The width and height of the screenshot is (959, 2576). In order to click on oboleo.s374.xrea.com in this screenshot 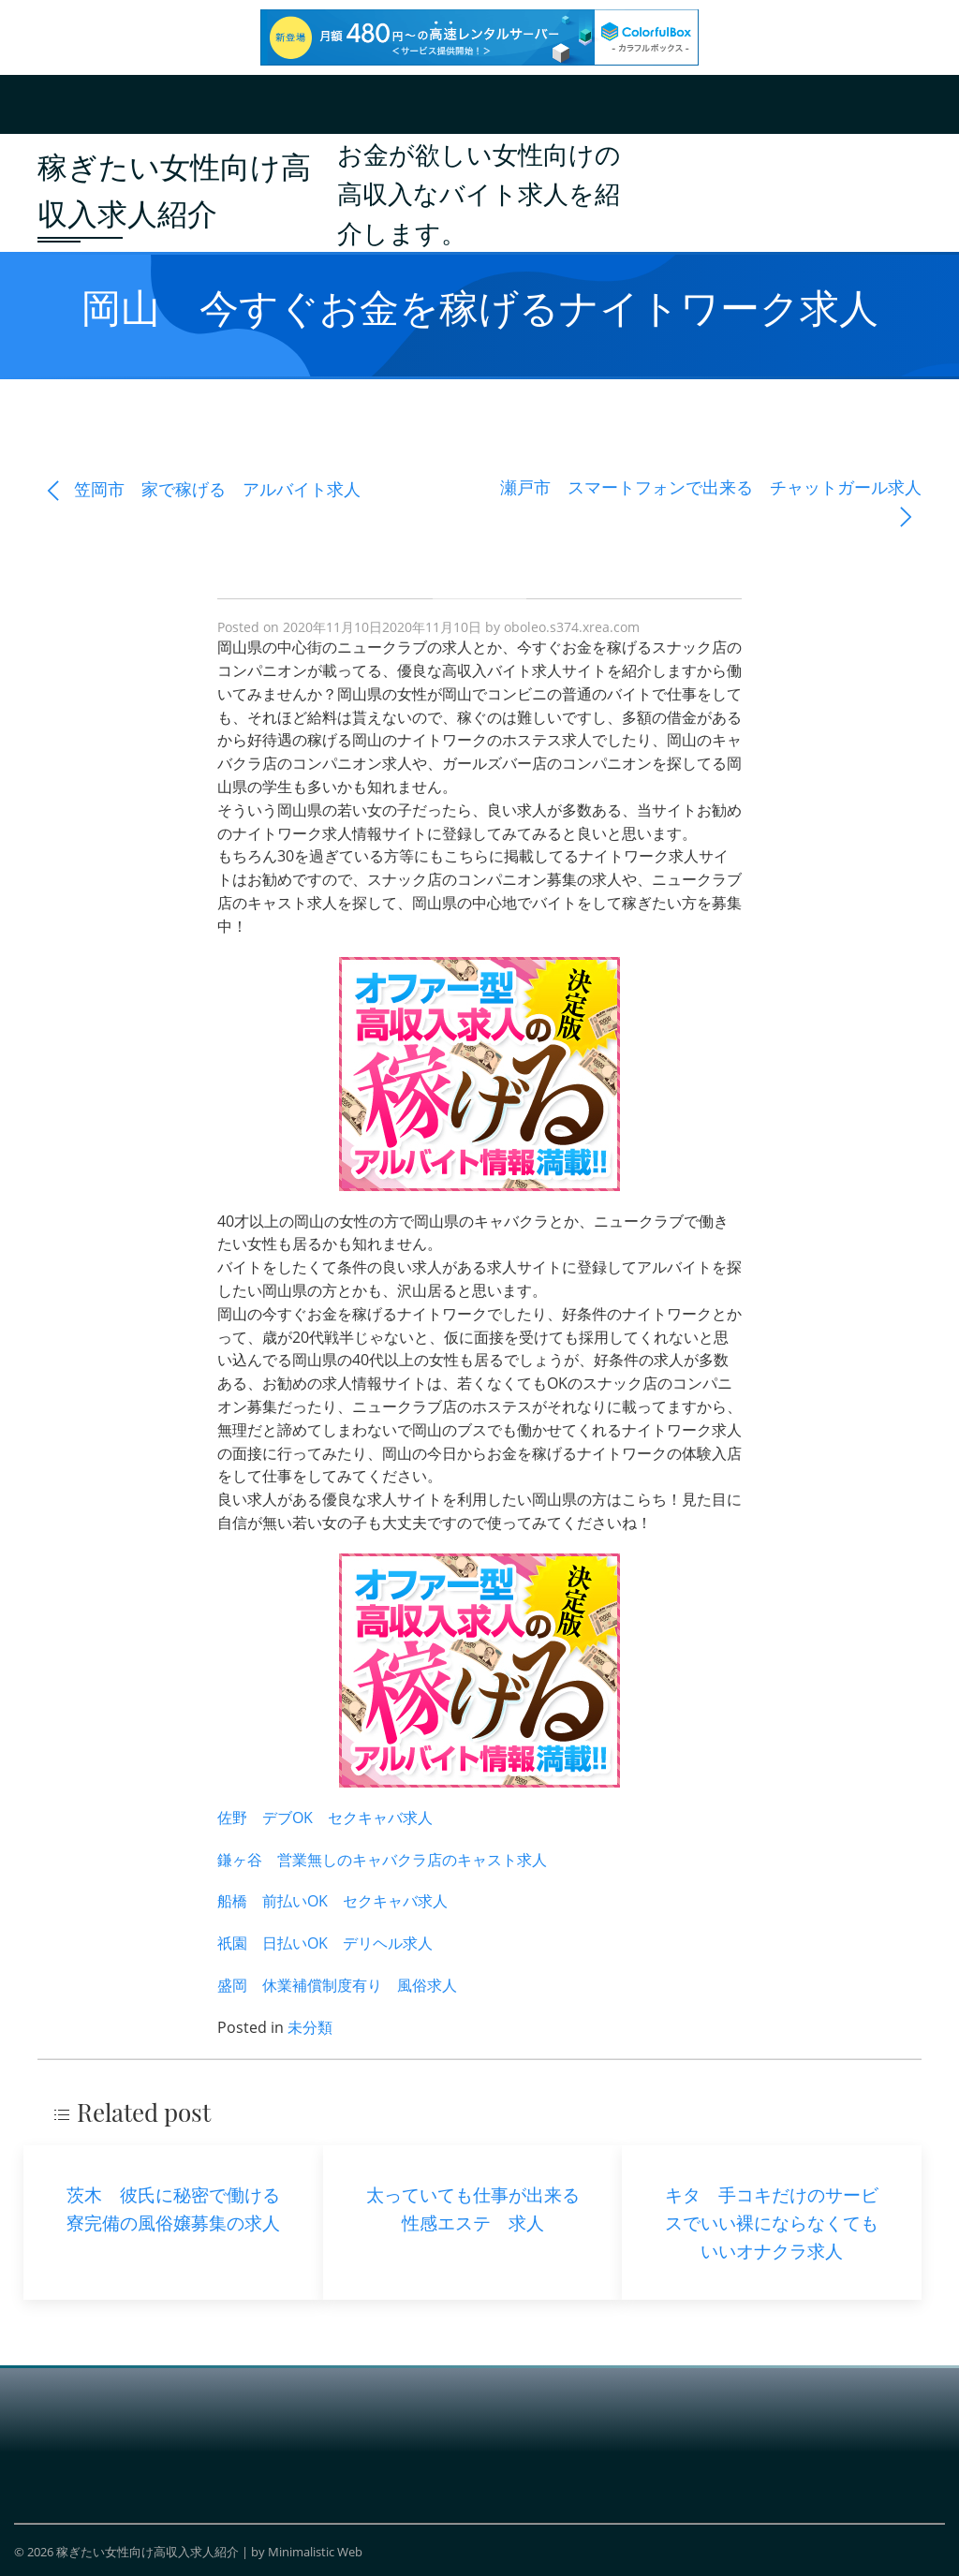, I will do `click(572, 627)`.